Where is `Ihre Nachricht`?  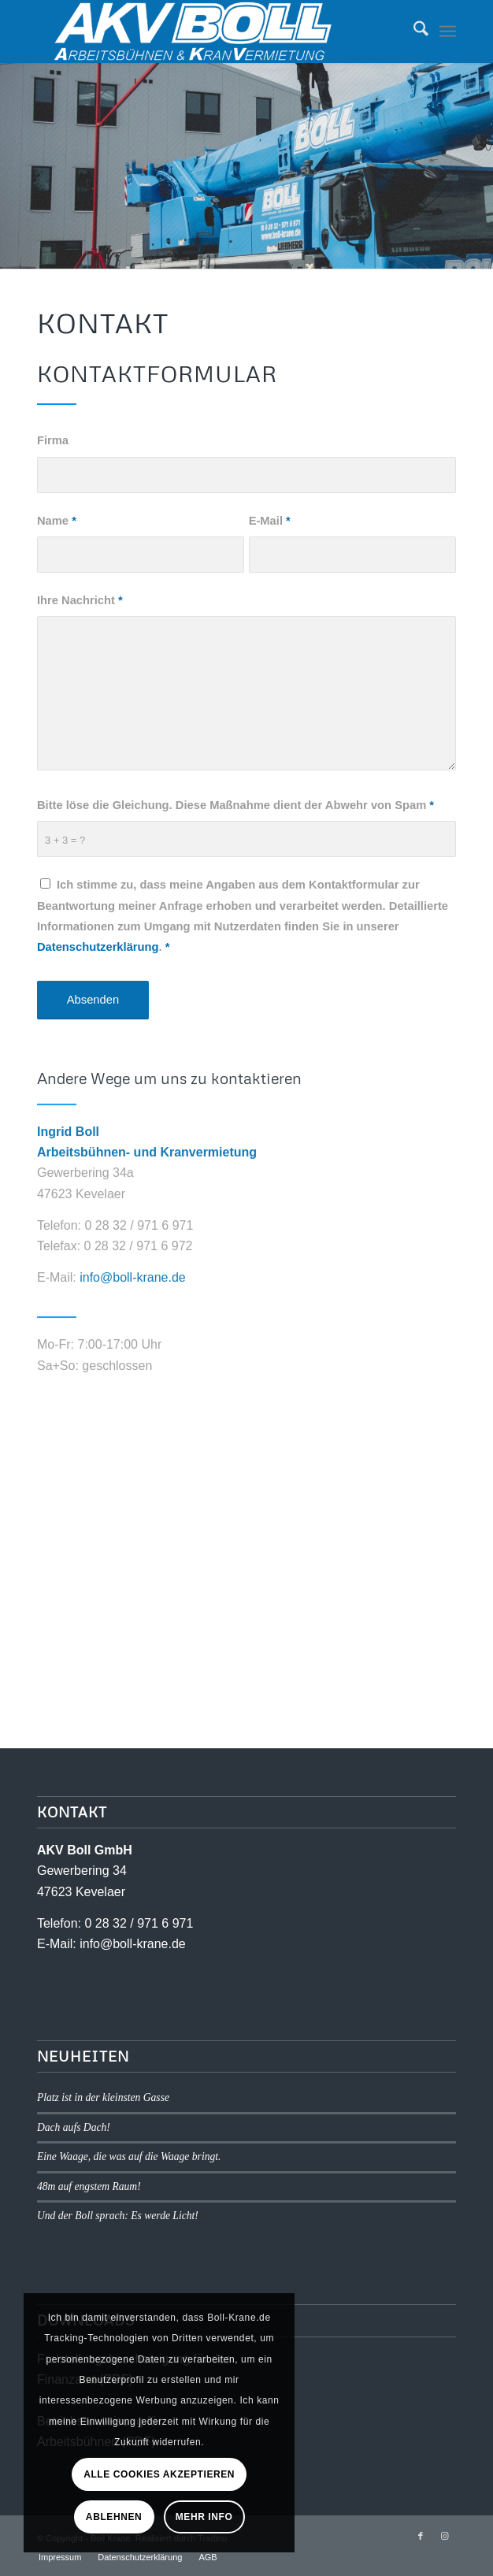 Ihre Nachricht is located at coordinates (80, 607).